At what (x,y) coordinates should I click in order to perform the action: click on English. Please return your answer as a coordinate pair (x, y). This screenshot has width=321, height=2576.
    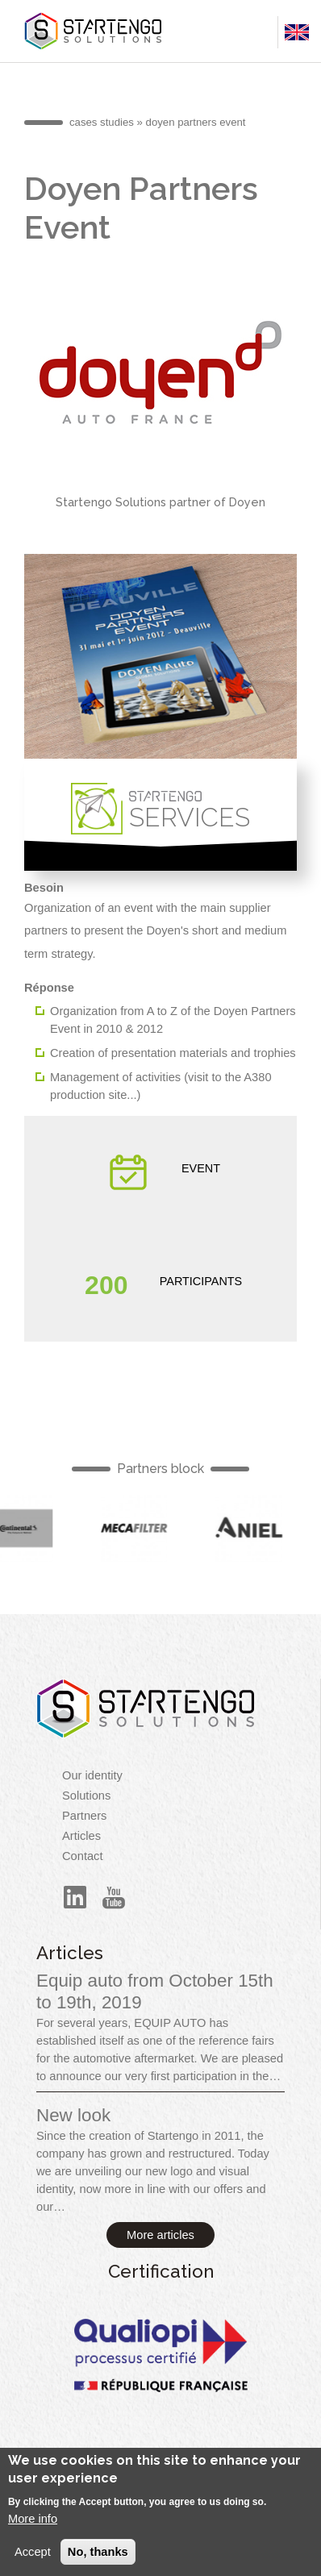
    Looking at the image, I should click on (138, 1528).